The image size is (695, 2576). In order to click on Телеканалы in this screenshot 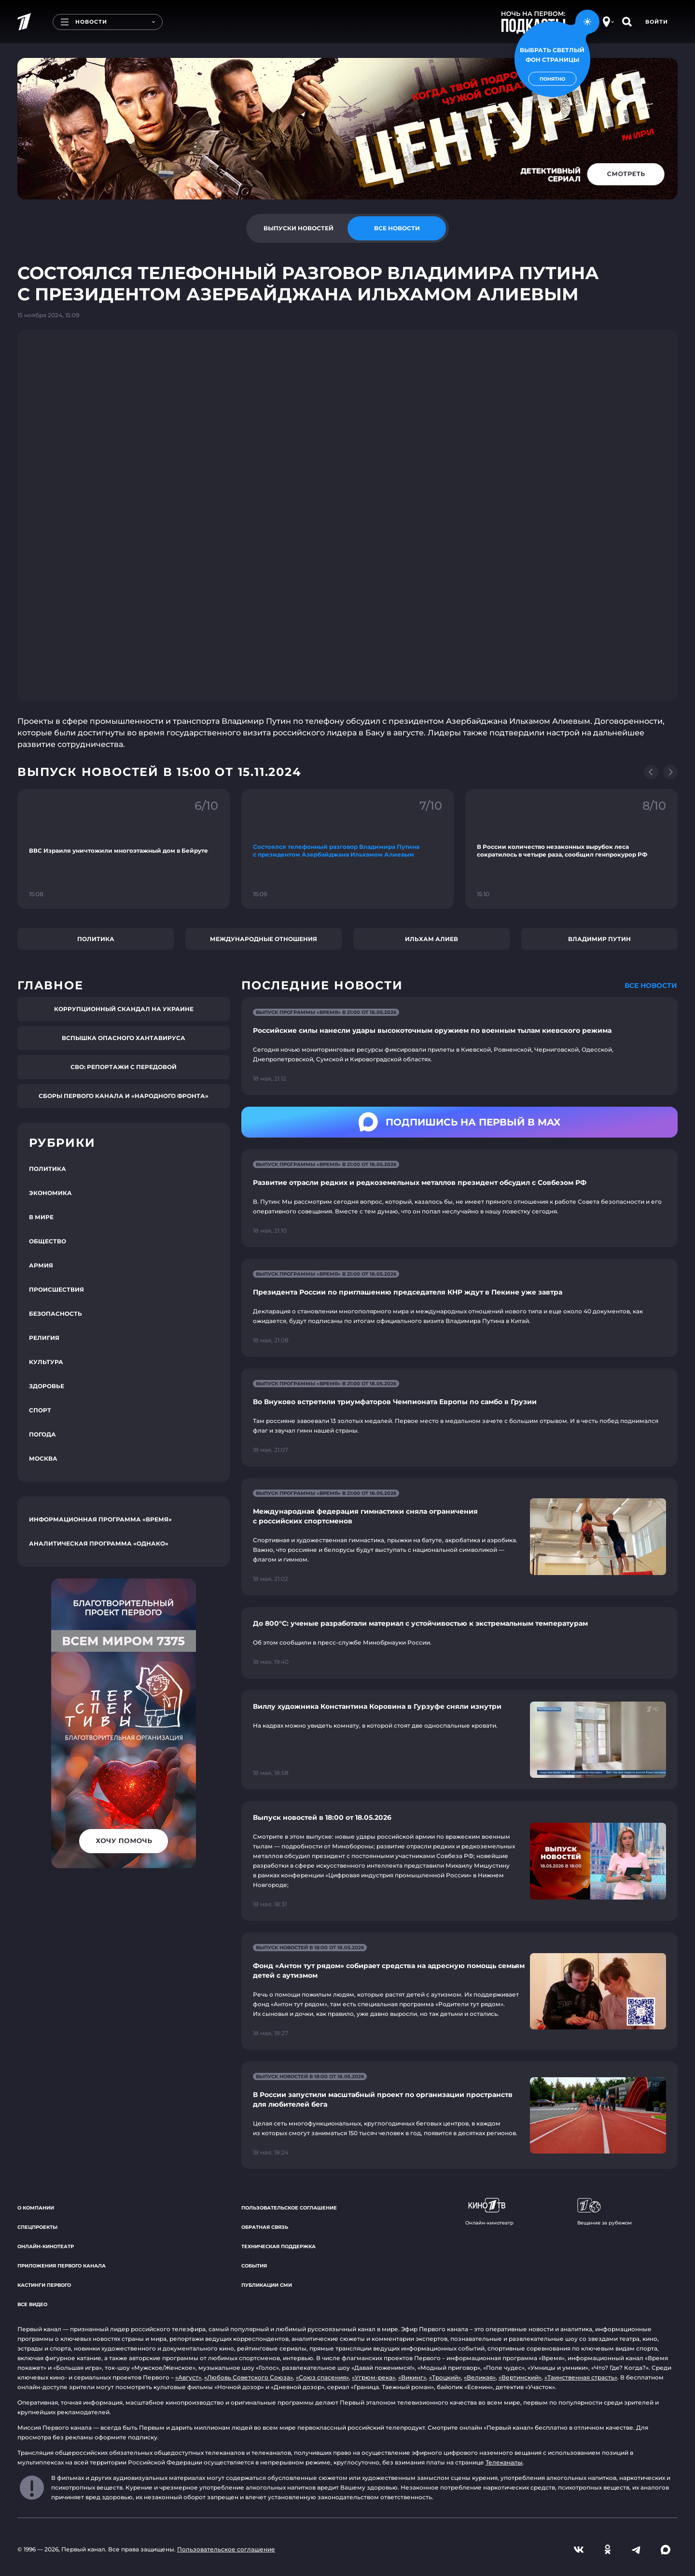, I will do `click(504, 2462)`.